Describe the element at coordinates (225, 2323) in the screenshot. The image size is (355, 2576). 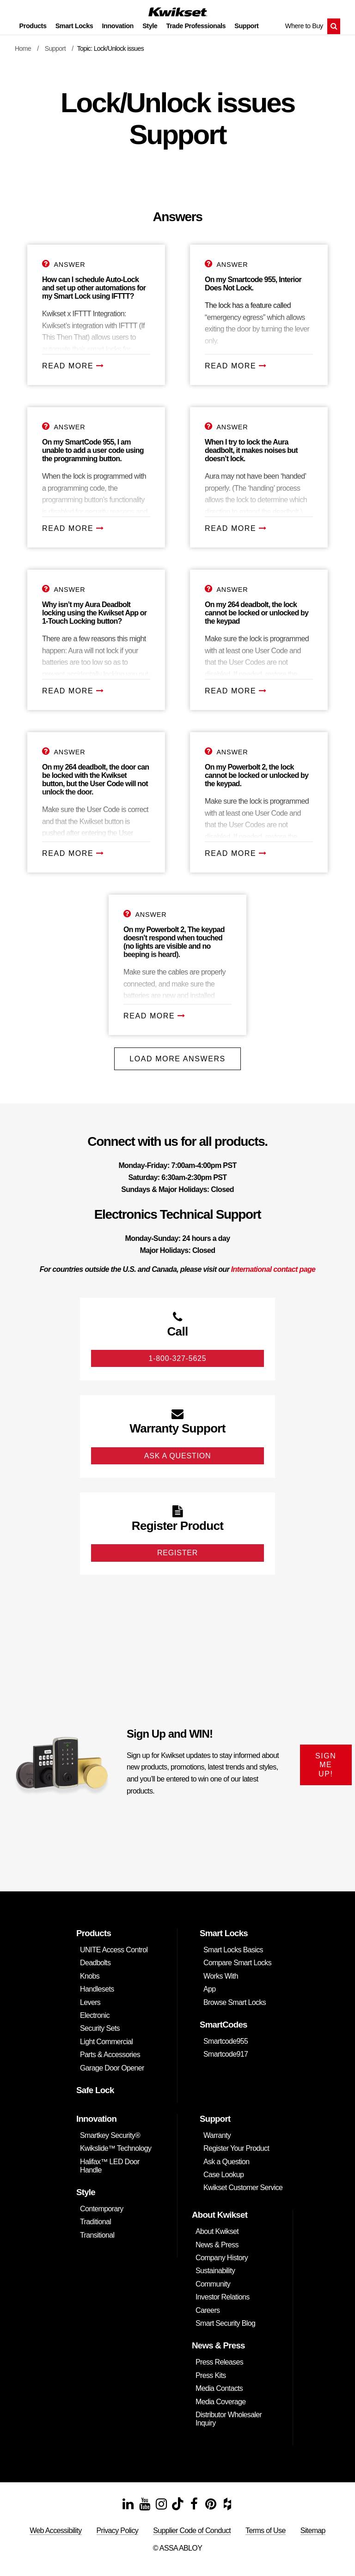
I see `Smart Security Blog` at that location.